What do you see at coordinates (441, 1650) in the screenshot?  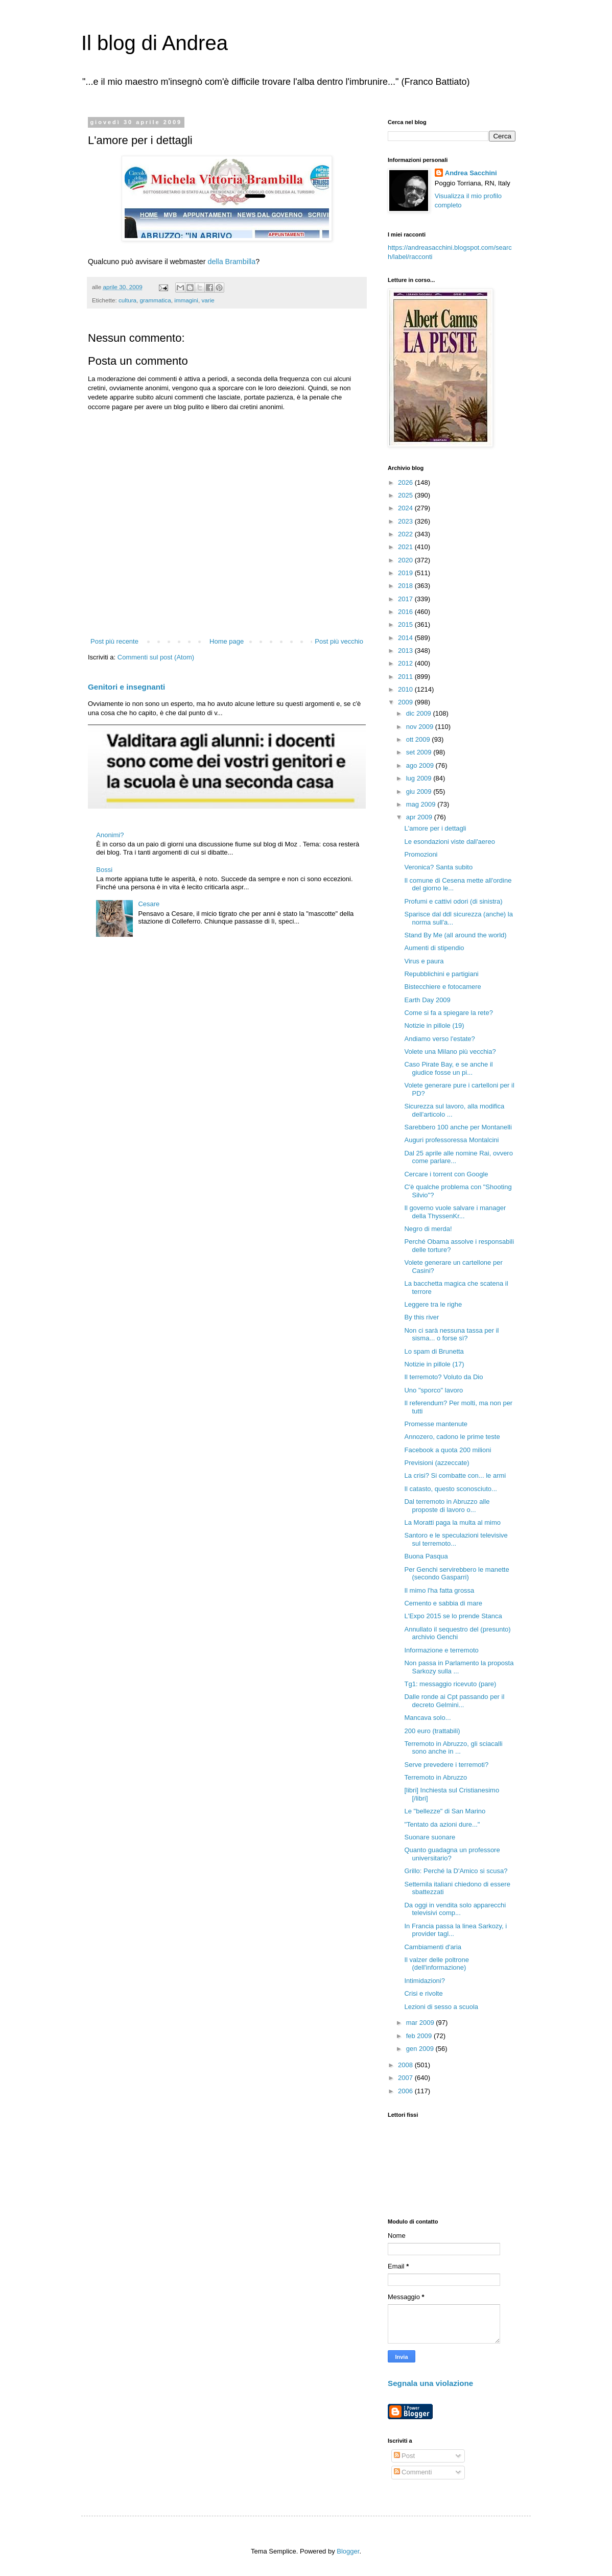 I see `Informazione e terremoto` at bounding box center [441, 1650].